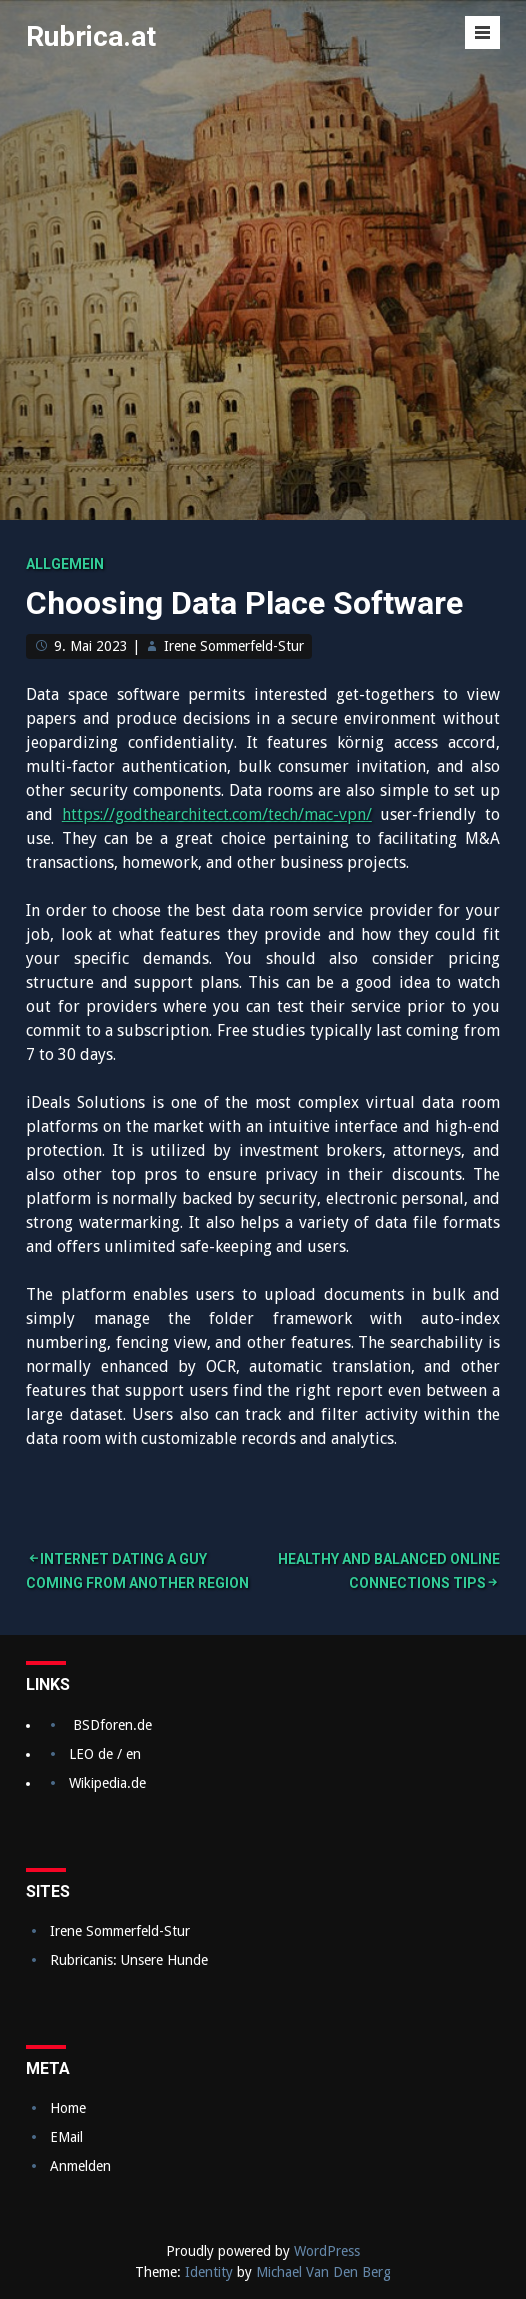 The image size is (526, 2299). Describe the element at coordinates (66, 2137) in the screenshot. I see `EMail` at that location.